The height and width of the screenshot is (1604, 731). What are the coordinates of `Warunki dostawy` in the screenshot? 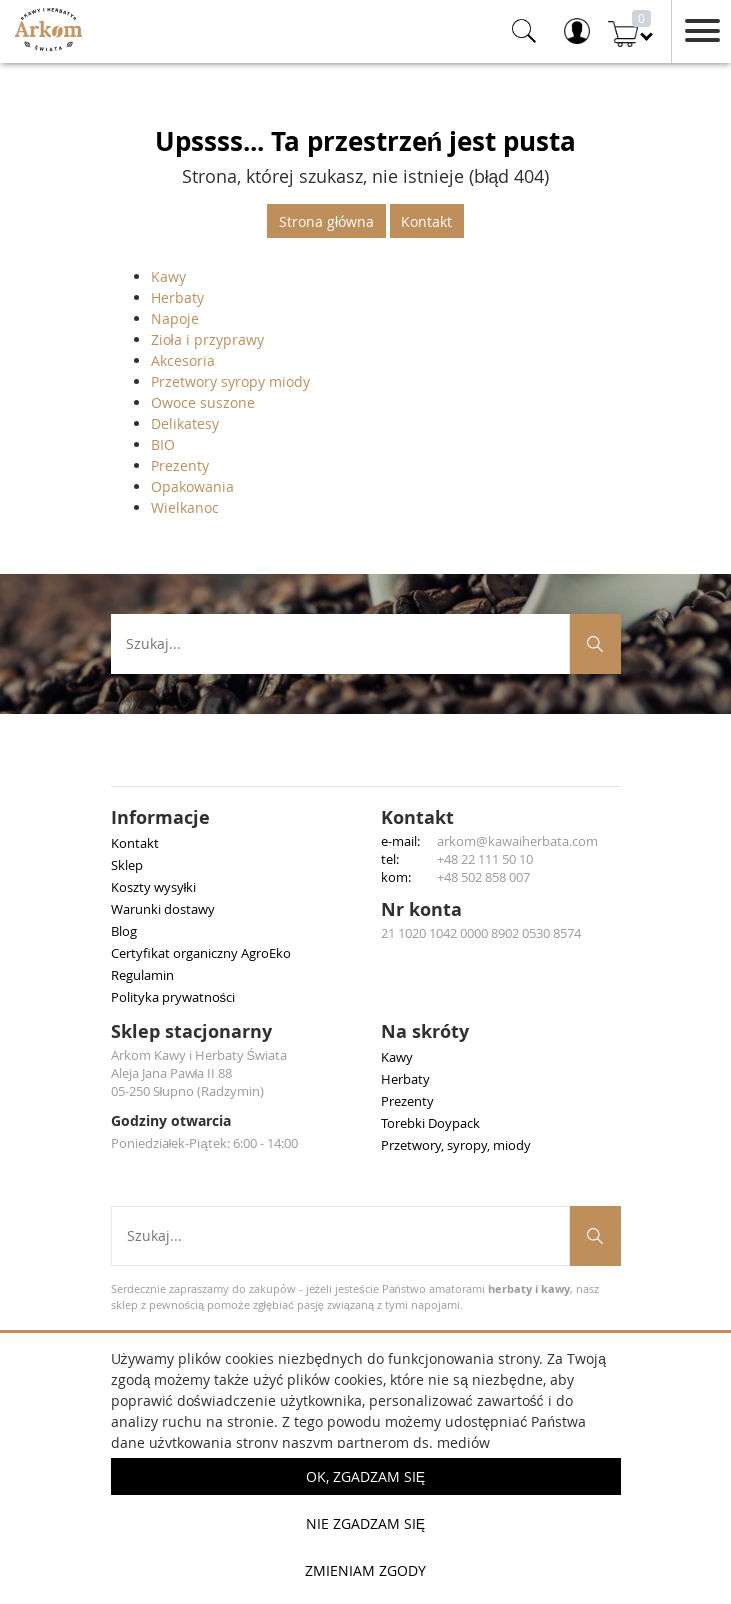 It's located at (163, 909).